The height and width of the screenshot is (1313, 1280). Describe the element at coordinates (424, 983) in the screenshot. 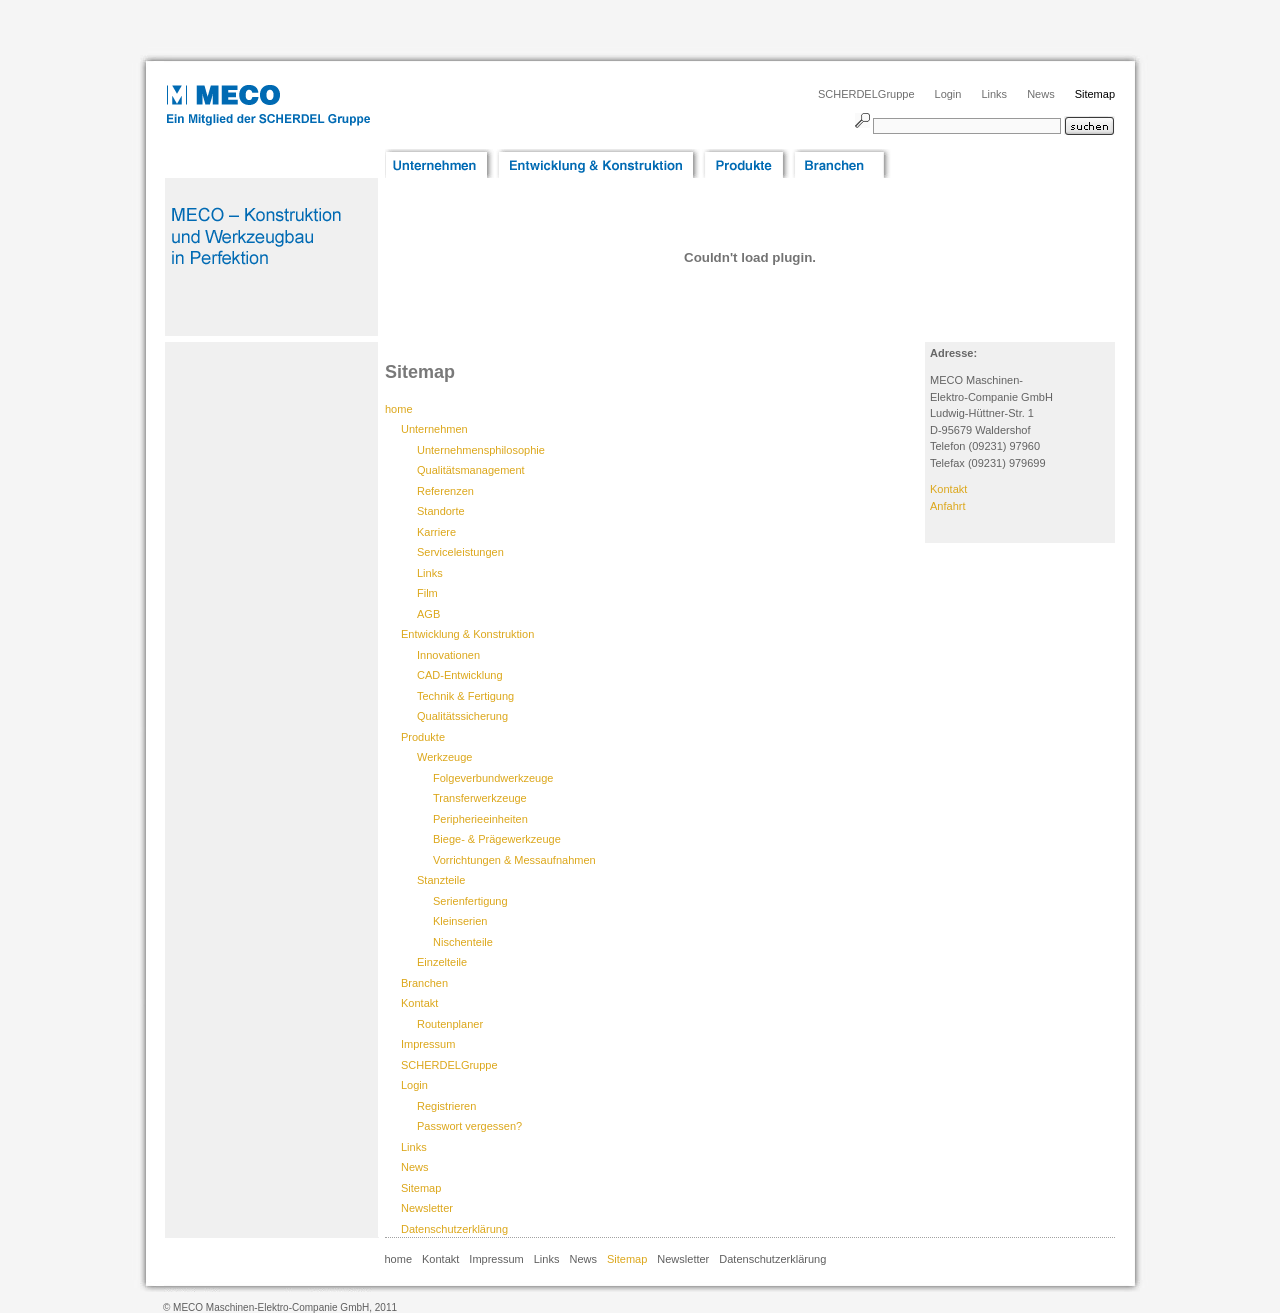

I see `Branchen` at that location.